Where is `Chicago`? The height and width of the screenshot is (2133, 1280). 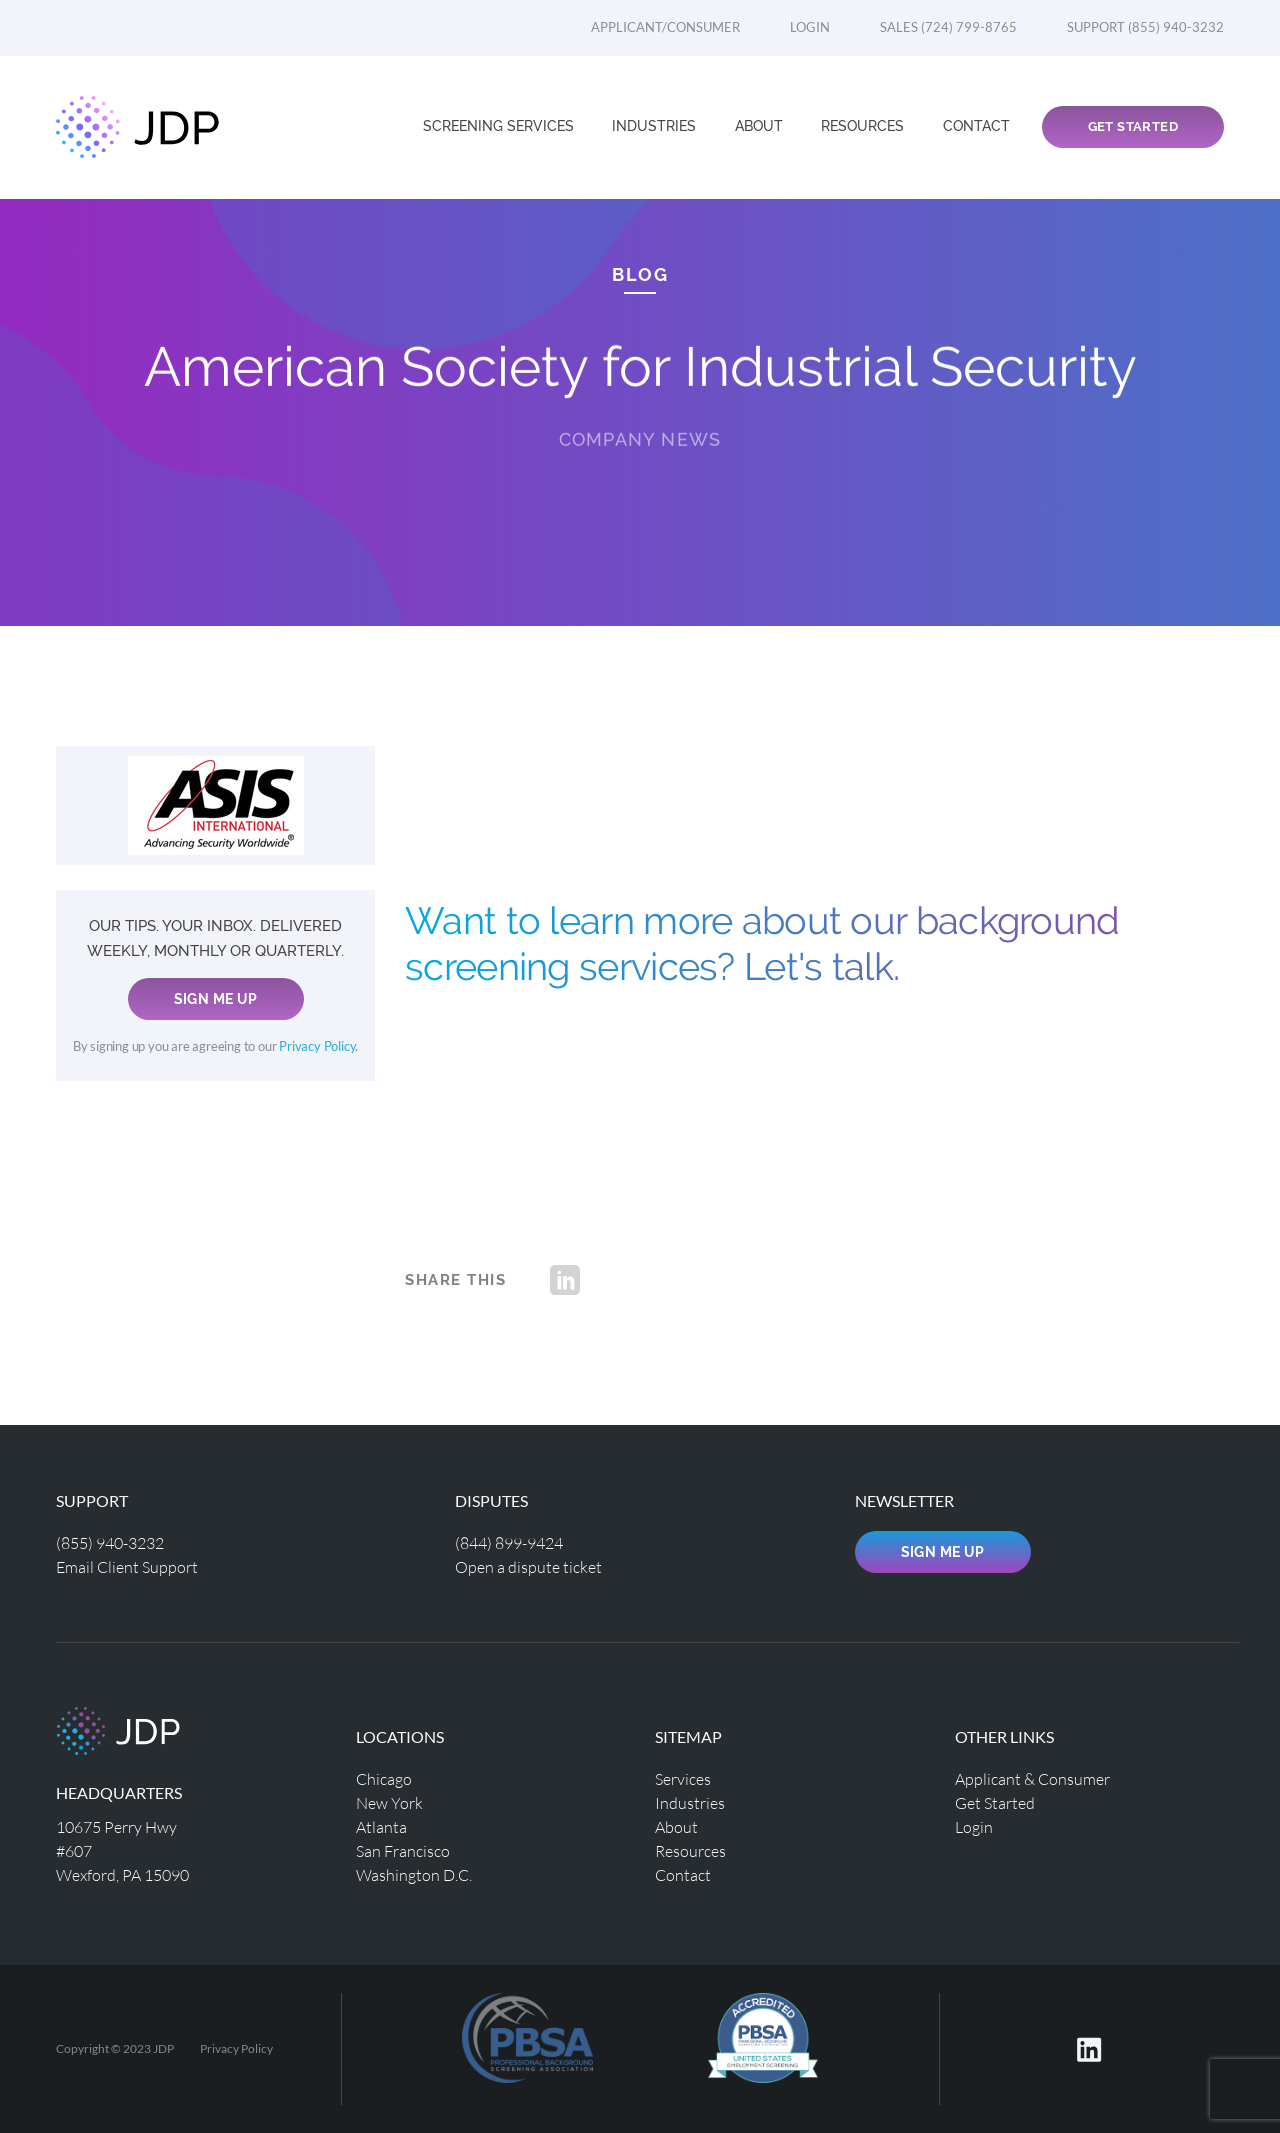
Chicago is located at coordinates (384, 1778).